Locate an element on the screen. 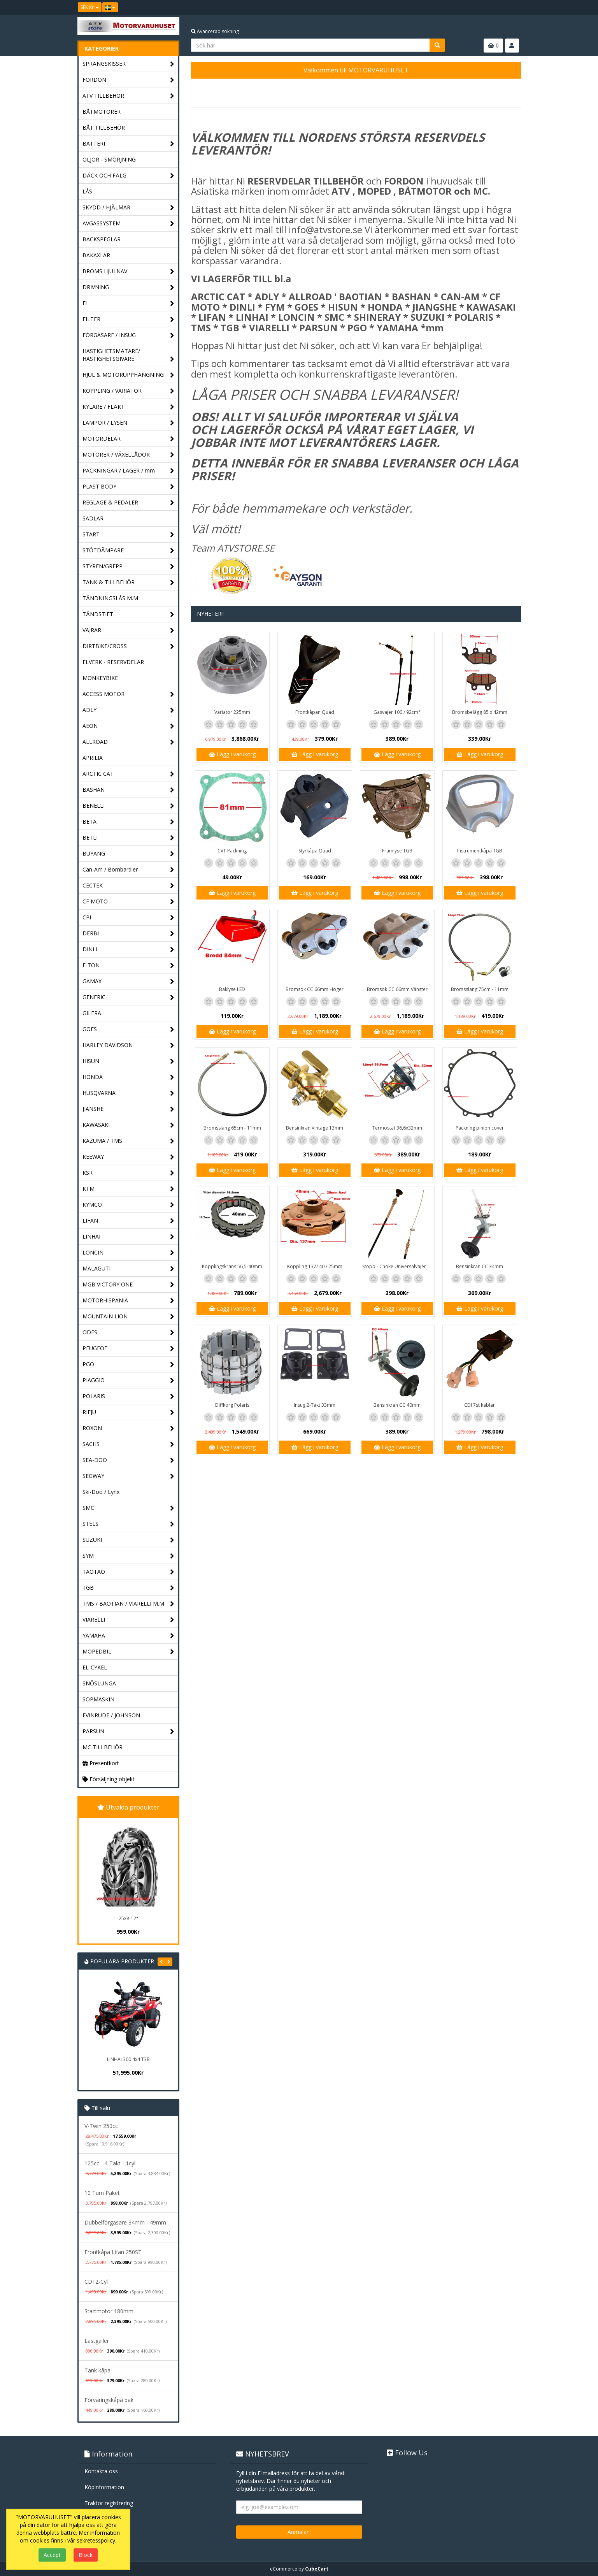 The width and height of the screenshot is (598, 2576). PIAGGIO is located at coordinates (128, 1380).